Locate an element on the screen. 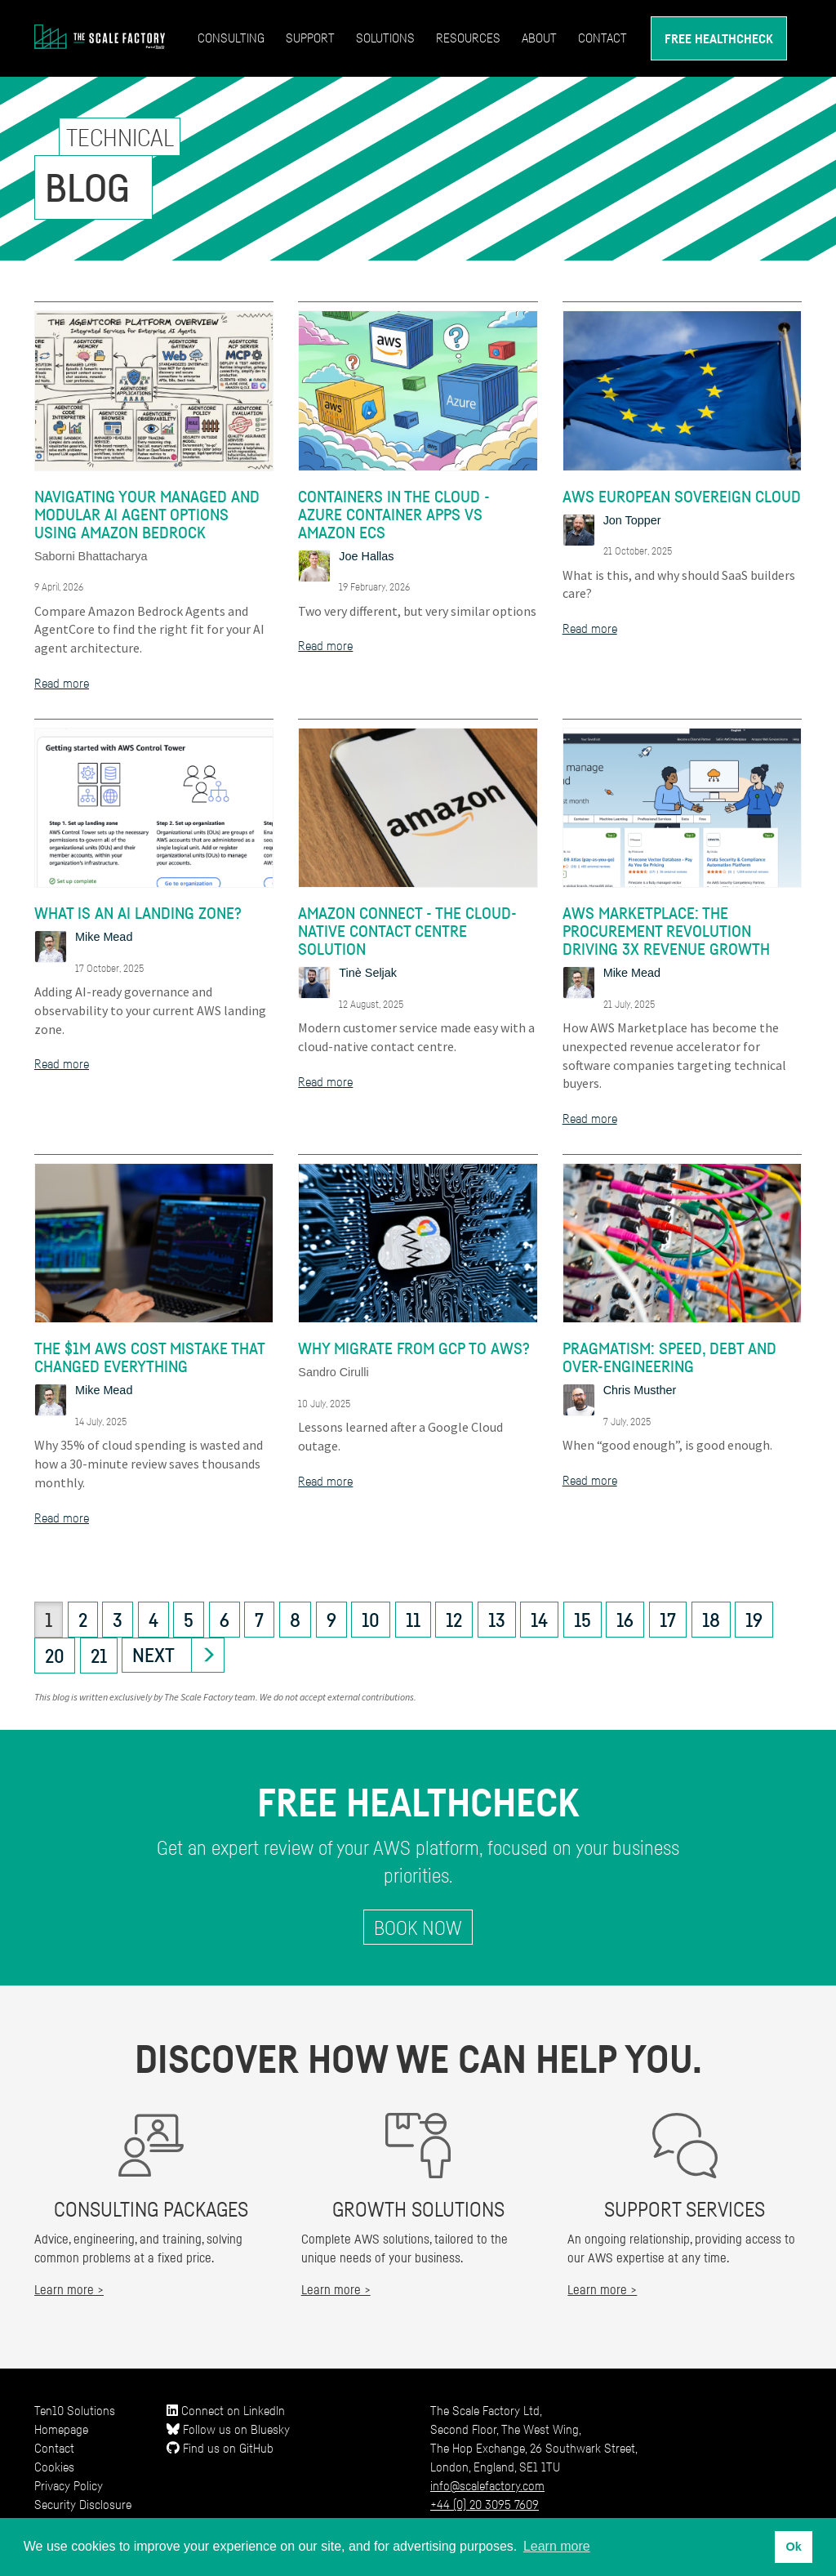  17 is located at coordinates (668, 1619).